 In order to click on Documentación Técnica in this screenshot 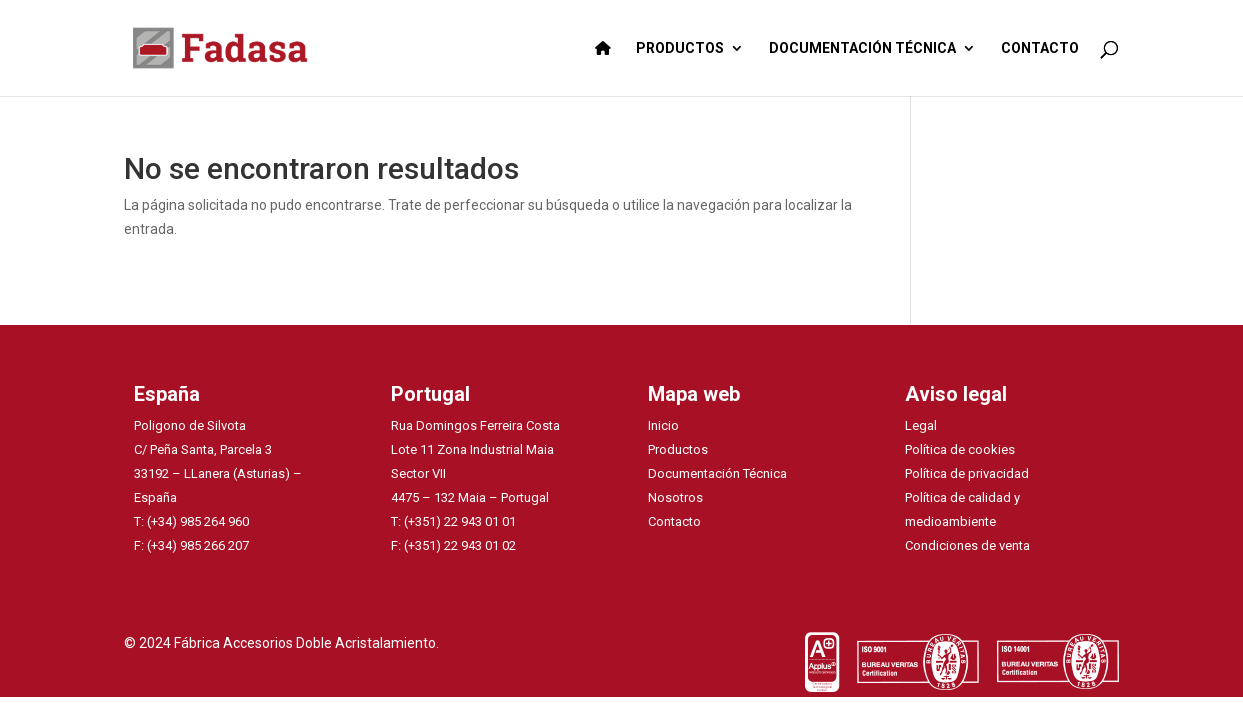, I will do `click(717, 473)`.